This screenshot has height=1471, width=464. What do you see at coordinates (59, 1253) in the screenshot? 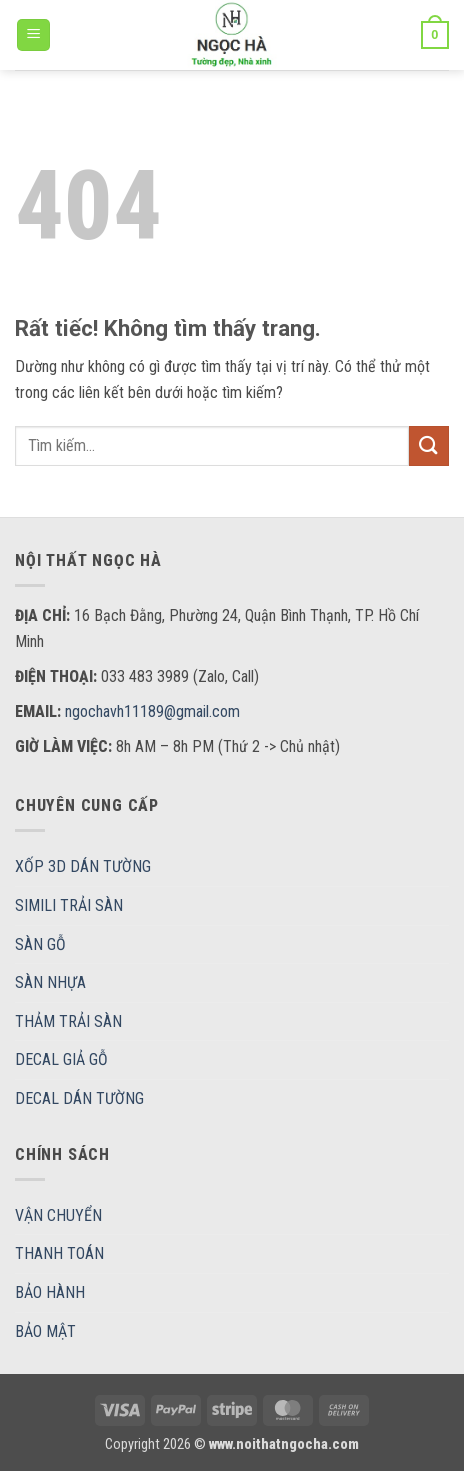
I see `THANH TOÁN` at bounding box center [59, 1253].